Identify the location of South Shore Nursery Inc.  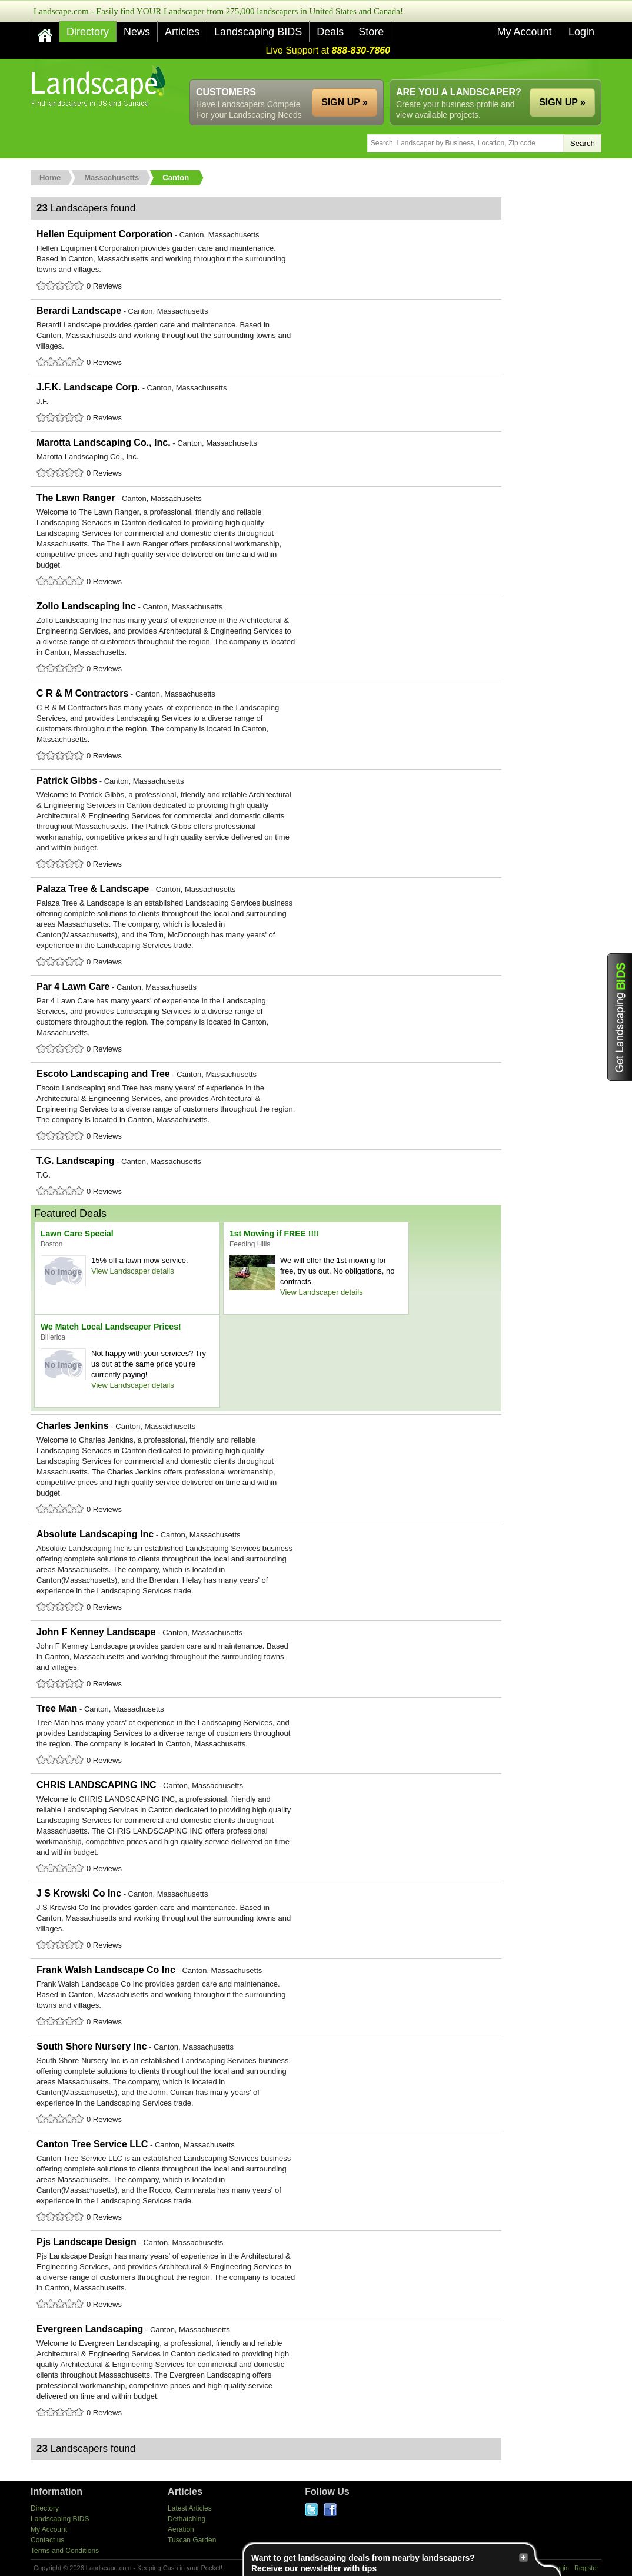
(266, 2083).